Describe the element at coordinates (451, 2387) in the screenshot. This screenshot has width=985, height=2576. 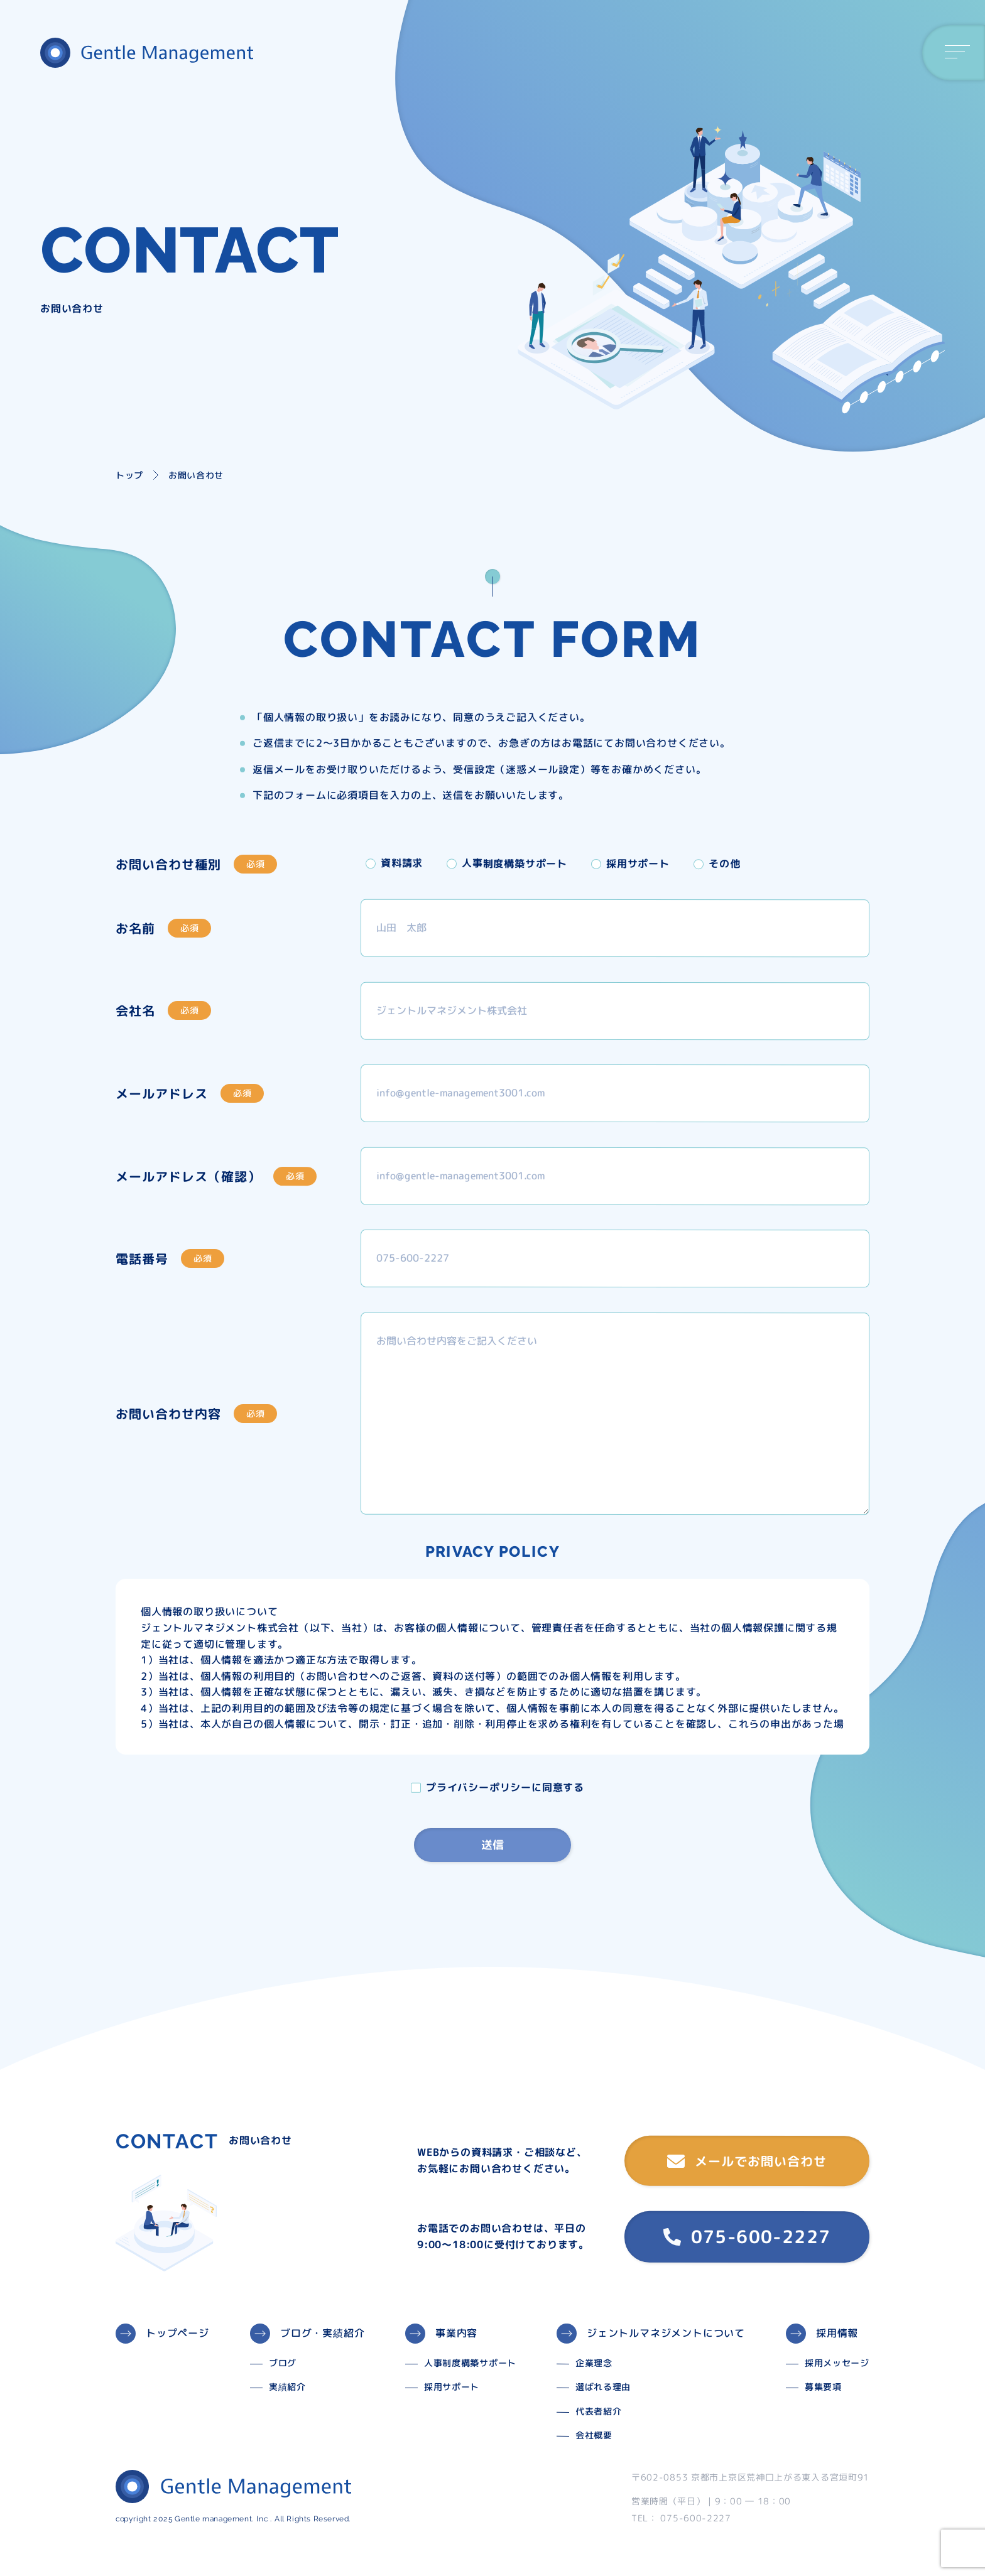
I see `採用サポート` at that location.